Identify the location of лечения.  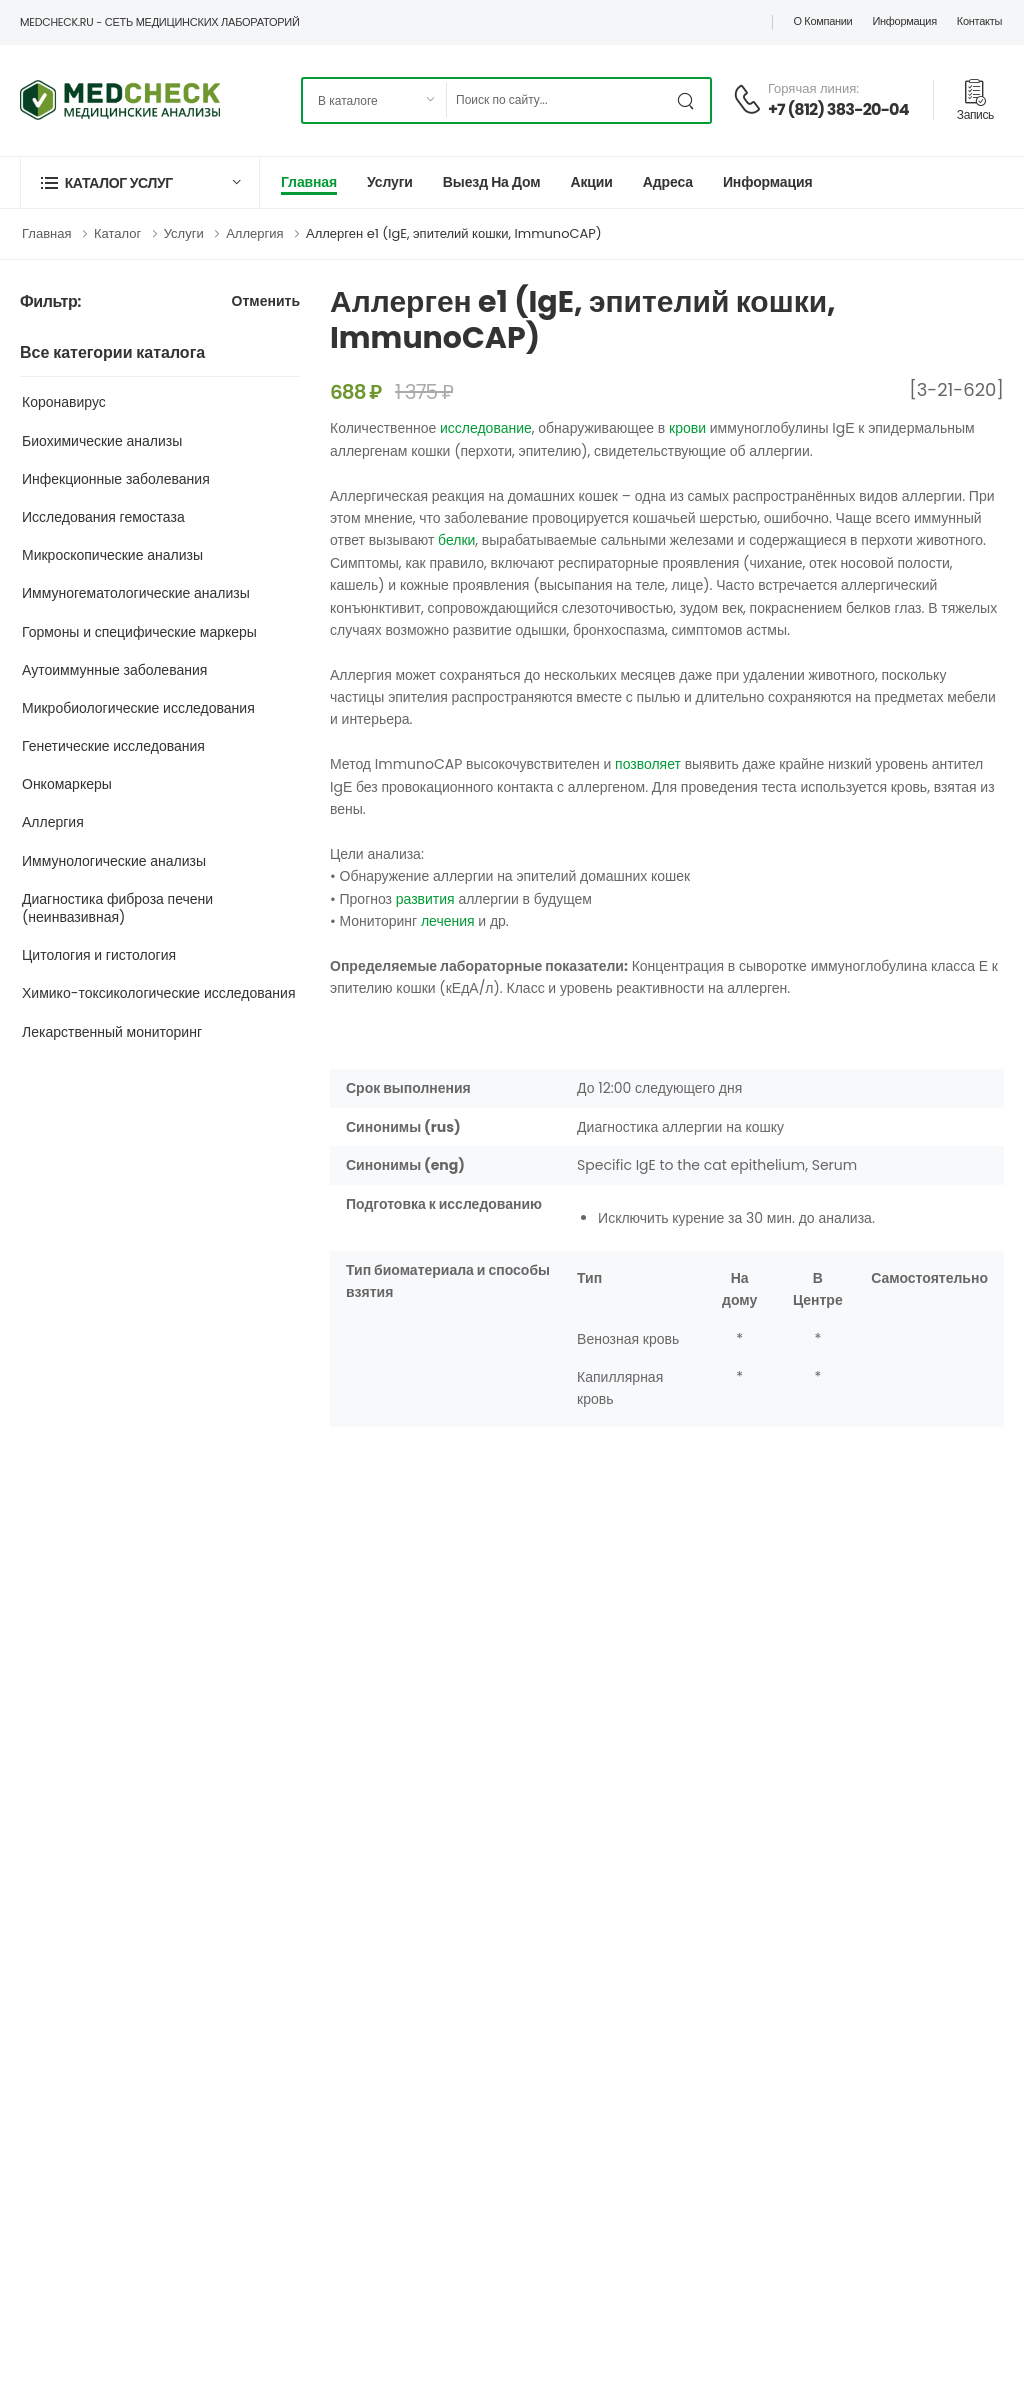
(448, 921).